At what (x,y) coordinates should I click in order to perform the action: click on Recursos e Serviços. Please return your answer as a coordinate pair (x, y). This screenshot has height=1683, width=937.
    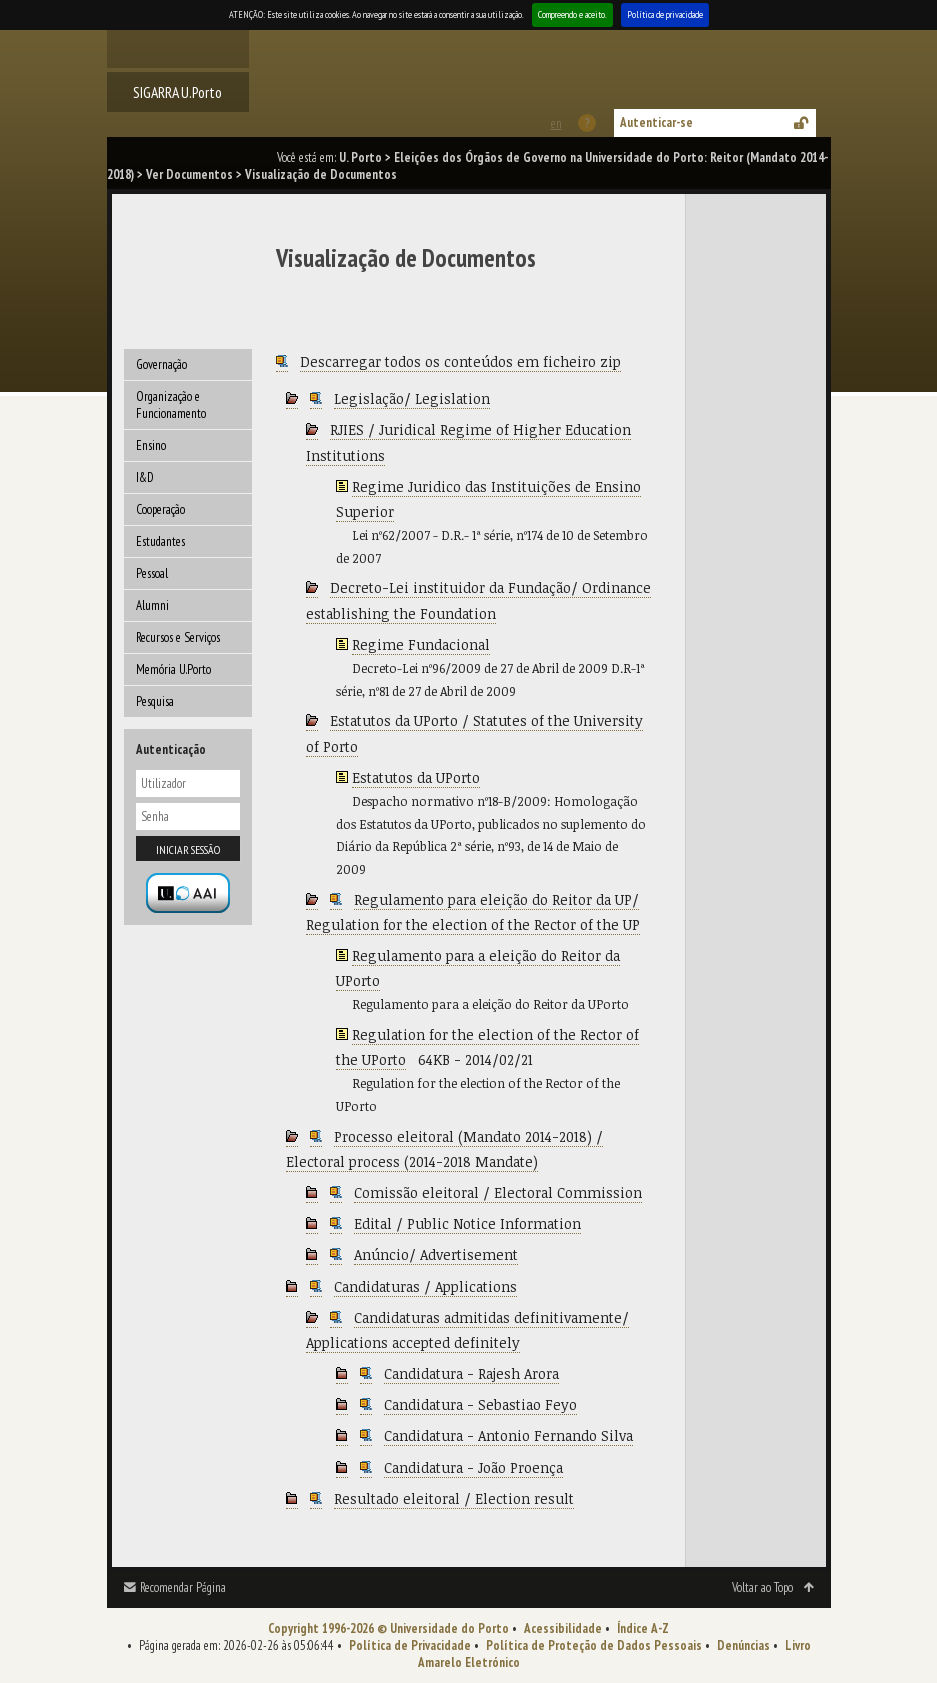
    Looking at the image, I should click on (178, 637).